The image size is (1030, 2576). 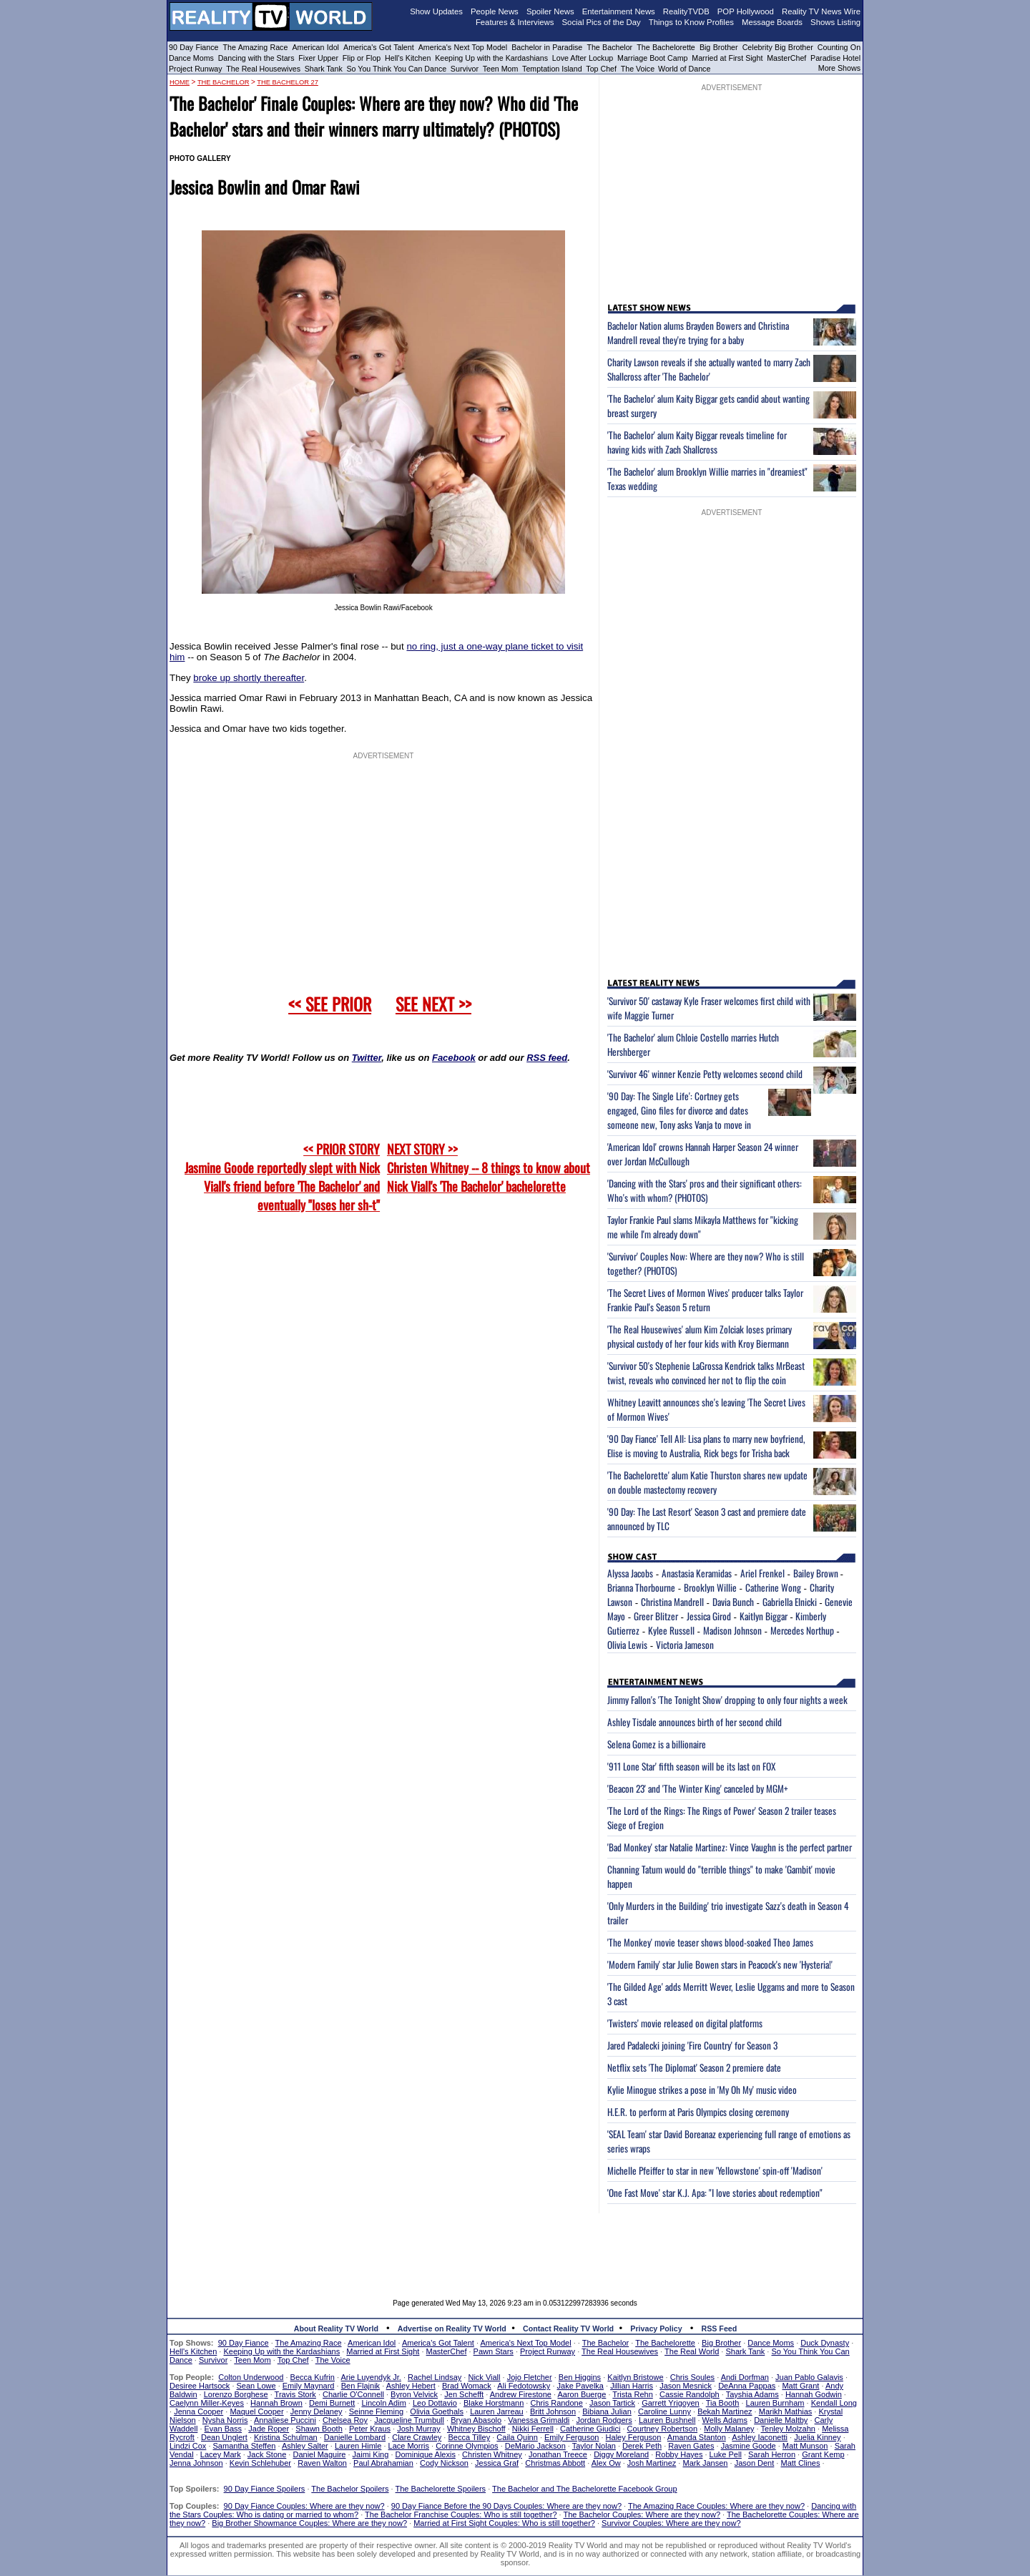 I want to click on Lauren Burnham, so click(x=775, y=2403).